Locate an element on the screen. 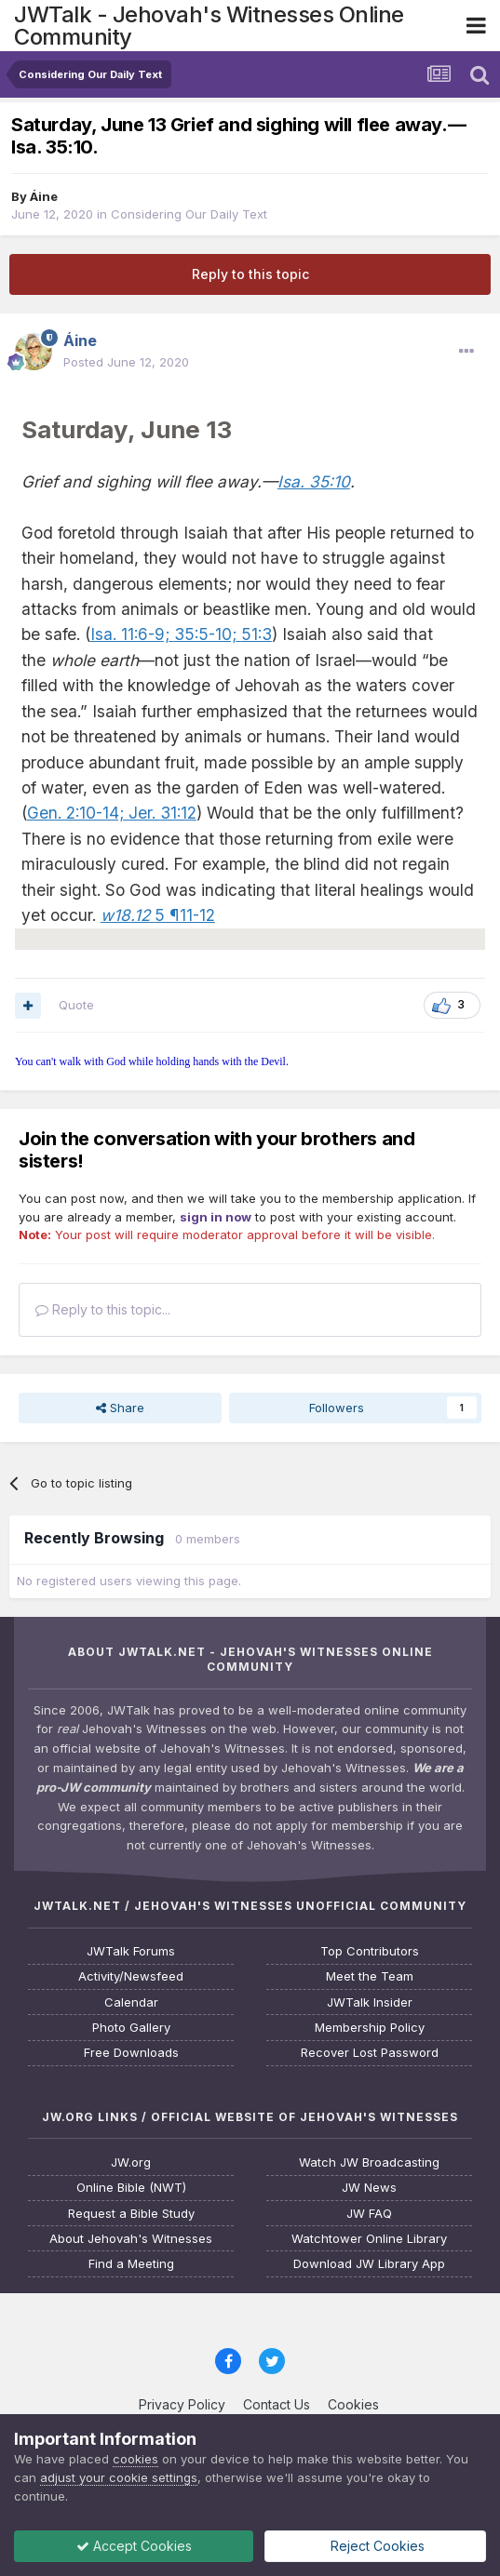  Privacy Policy is located at coordinates (182, 2404).